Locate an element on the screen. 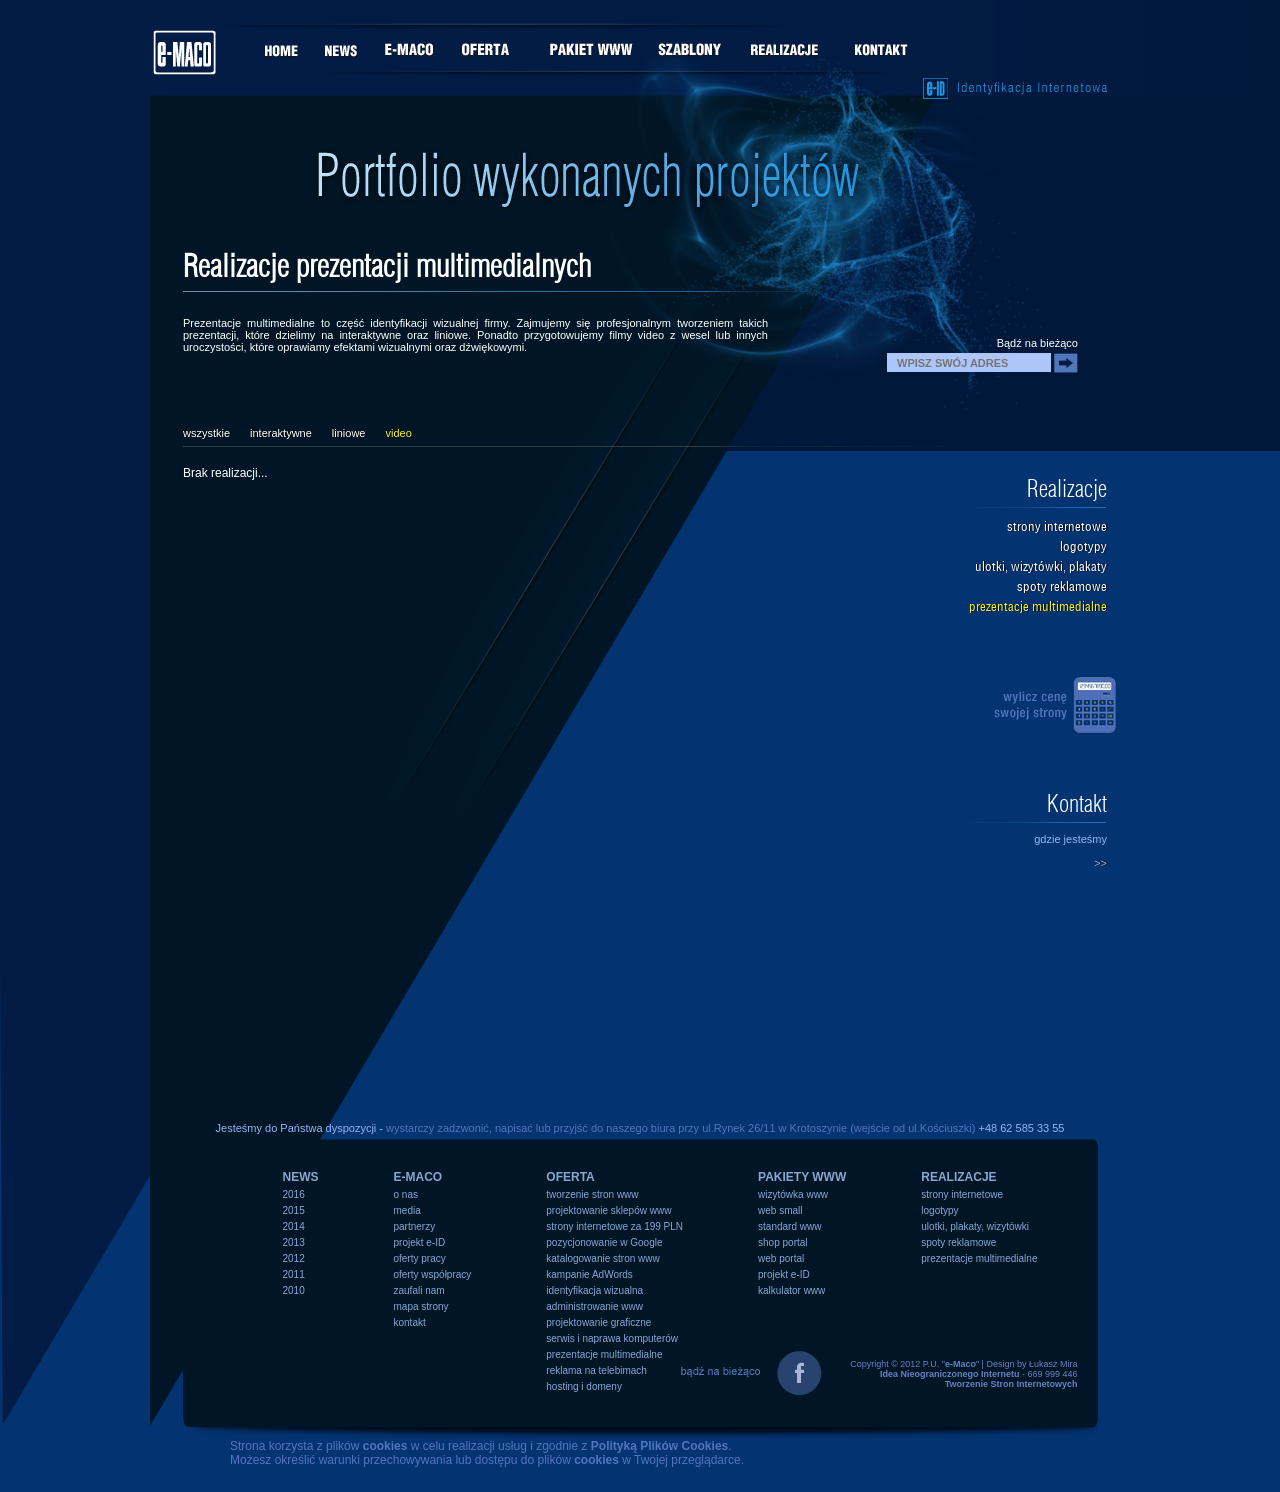 The width and height of the screenshot is (1280, 1492). oferty pracy is located at coordinates (420, 1258).